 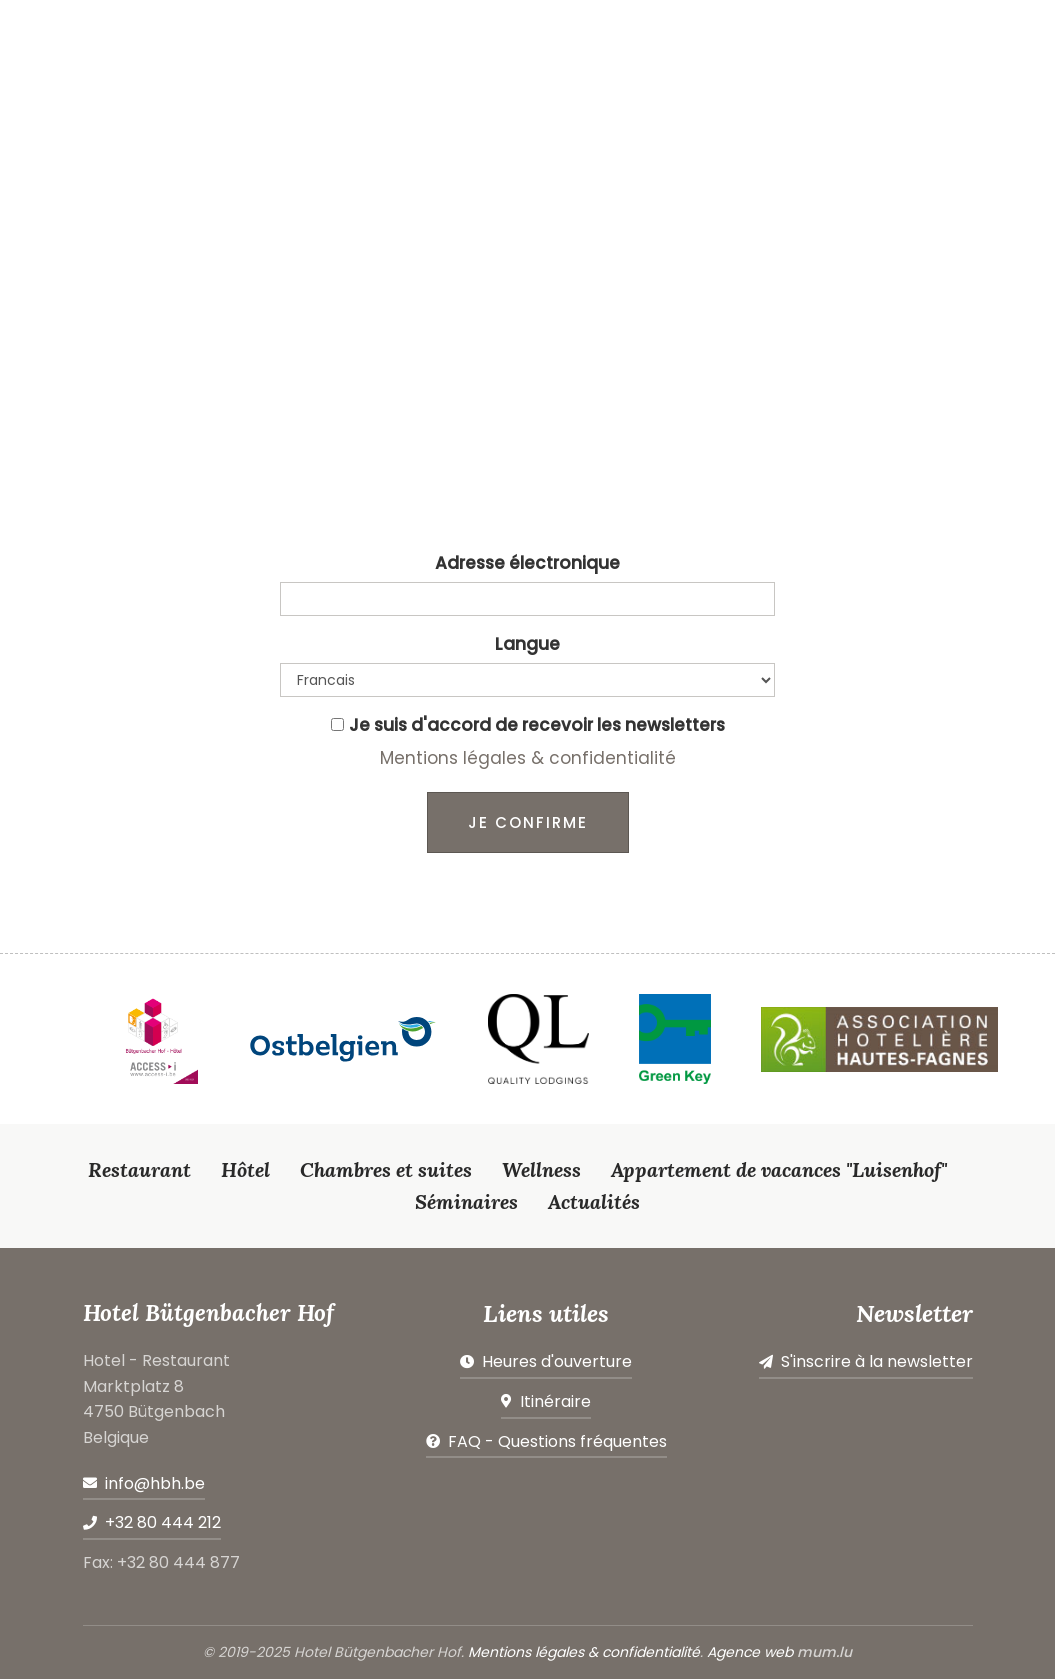 What do you see at coordinates (527, 680) in the screenshot?
I see `[Language]` at bounding box center [527, 680].